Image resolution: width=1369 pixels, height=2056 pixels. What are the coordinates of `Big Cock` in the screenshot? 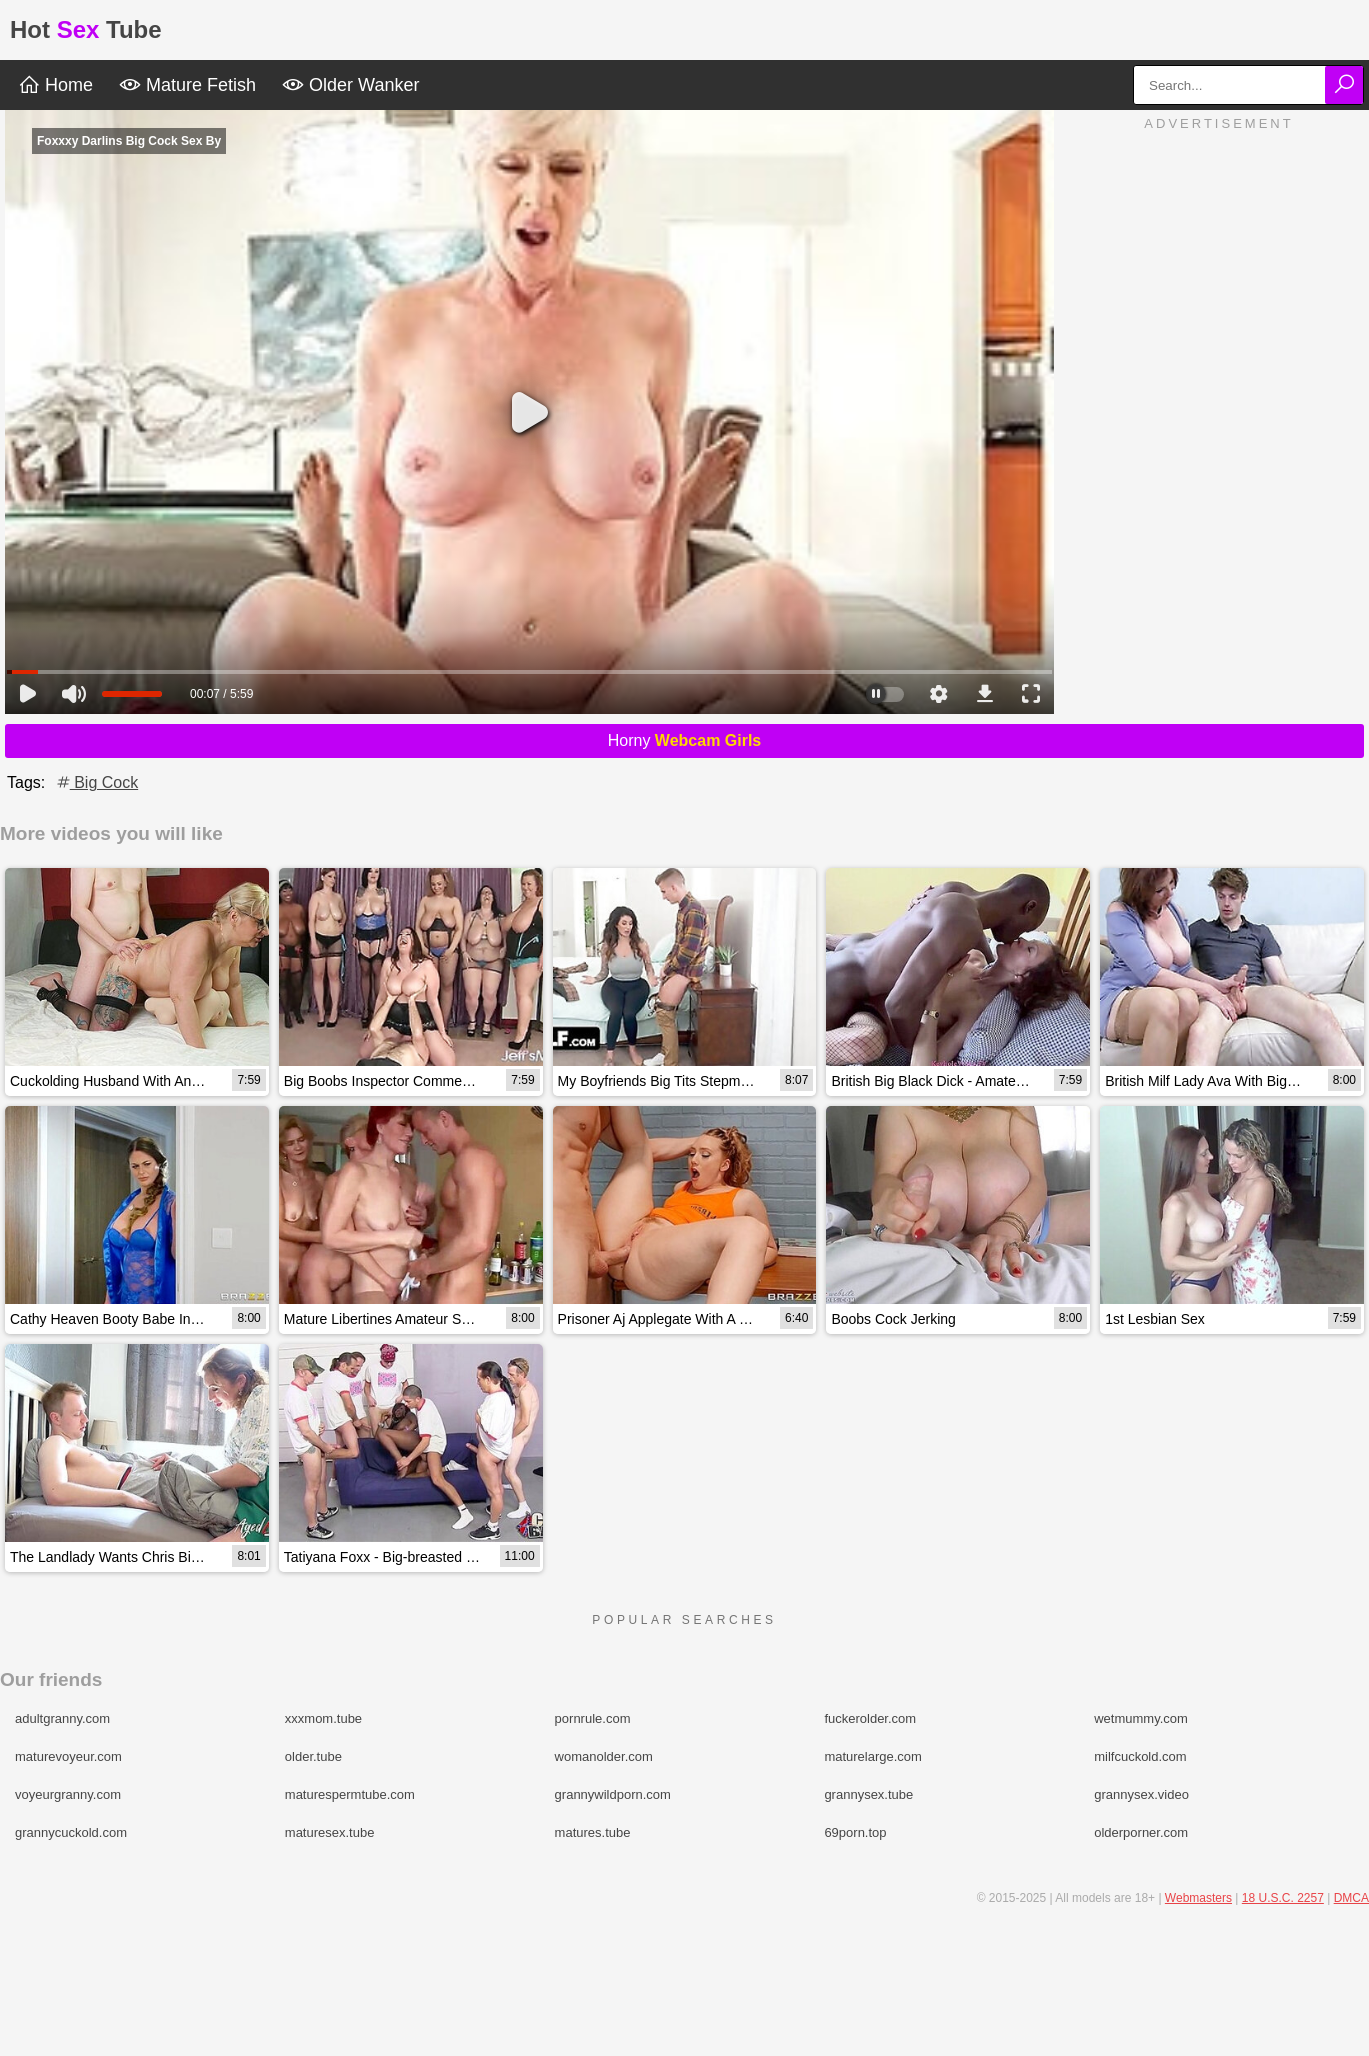 It's located at (96, 782).